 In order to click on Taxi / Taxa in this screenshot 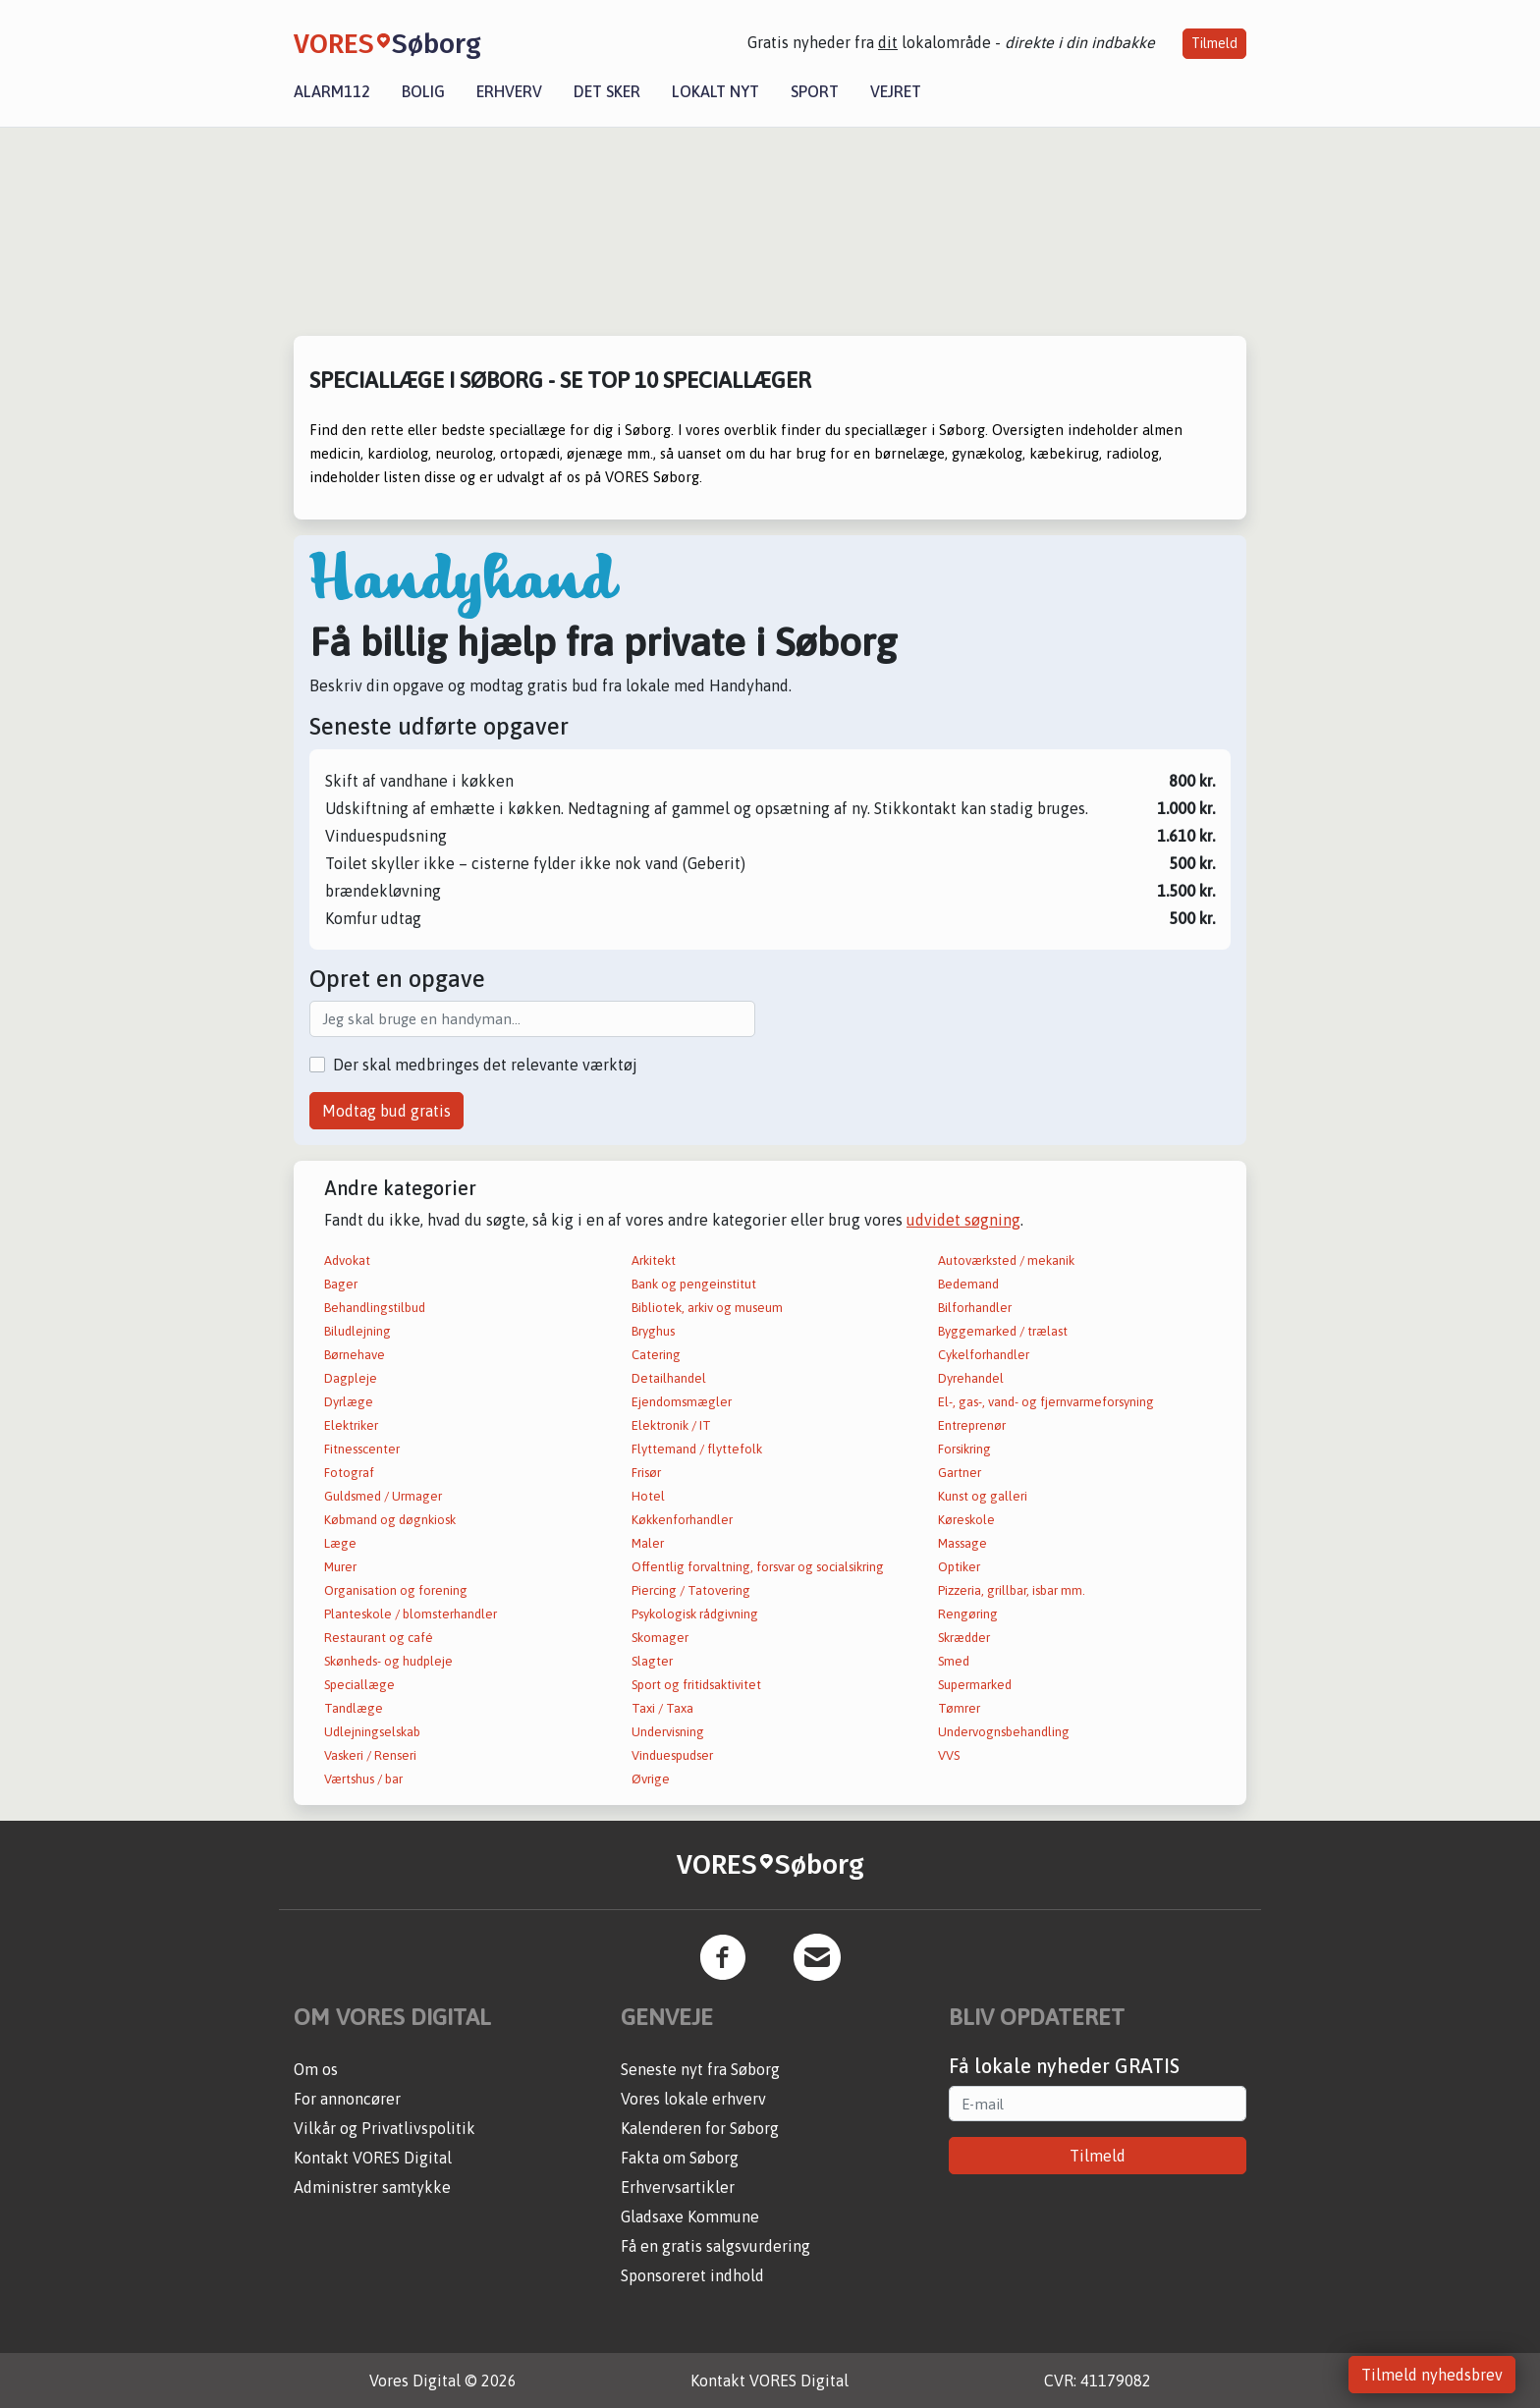, I will do `click(662, 1708)`.